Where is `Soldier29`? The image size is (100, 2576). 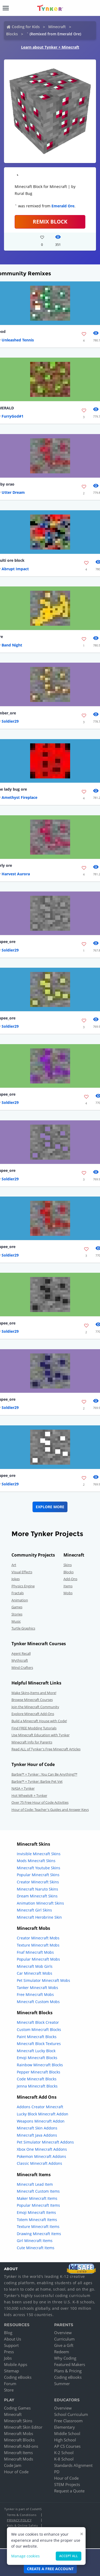
Soldier29 is located at coordinates (10, 721).